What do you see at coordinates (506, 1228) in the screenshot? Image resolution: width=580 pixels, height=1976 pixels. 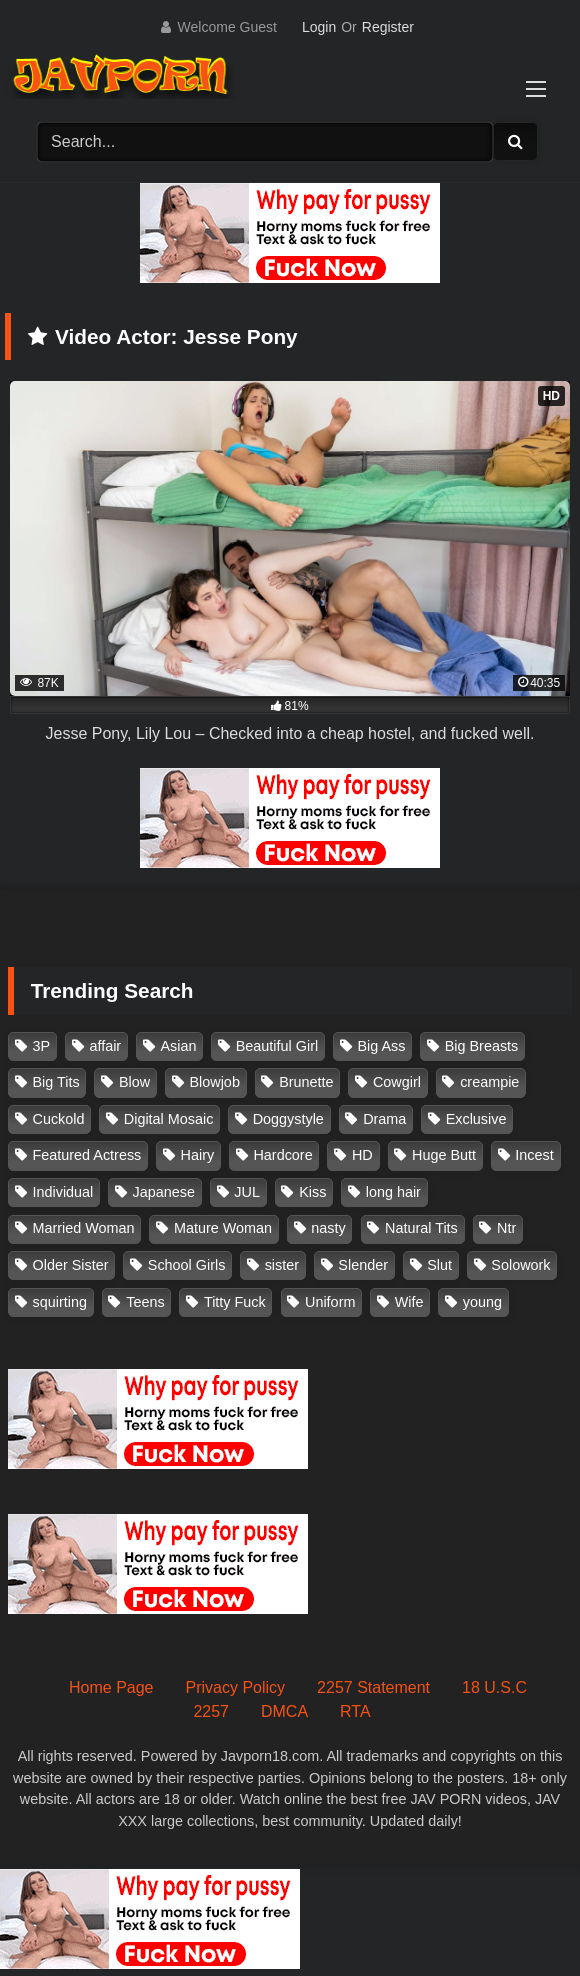 I see `Ntr [Ntr (114 items)]` at bounding box center [506, 1228].